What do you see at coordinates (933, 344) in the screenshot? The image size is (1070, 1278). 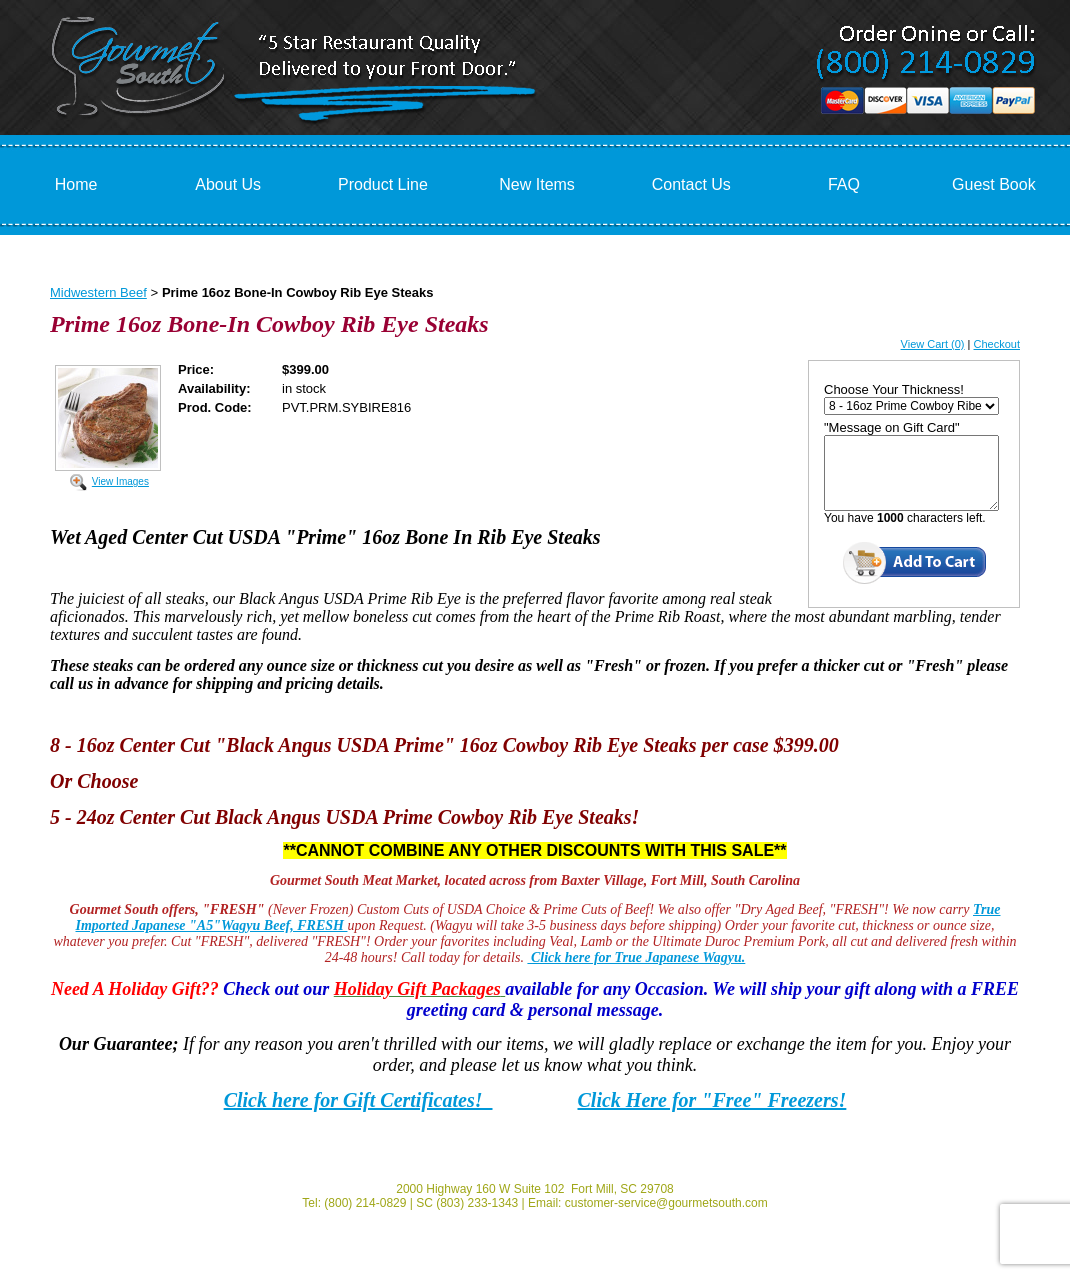 I see `View Cart (0)` at bounding box center [933, 344].